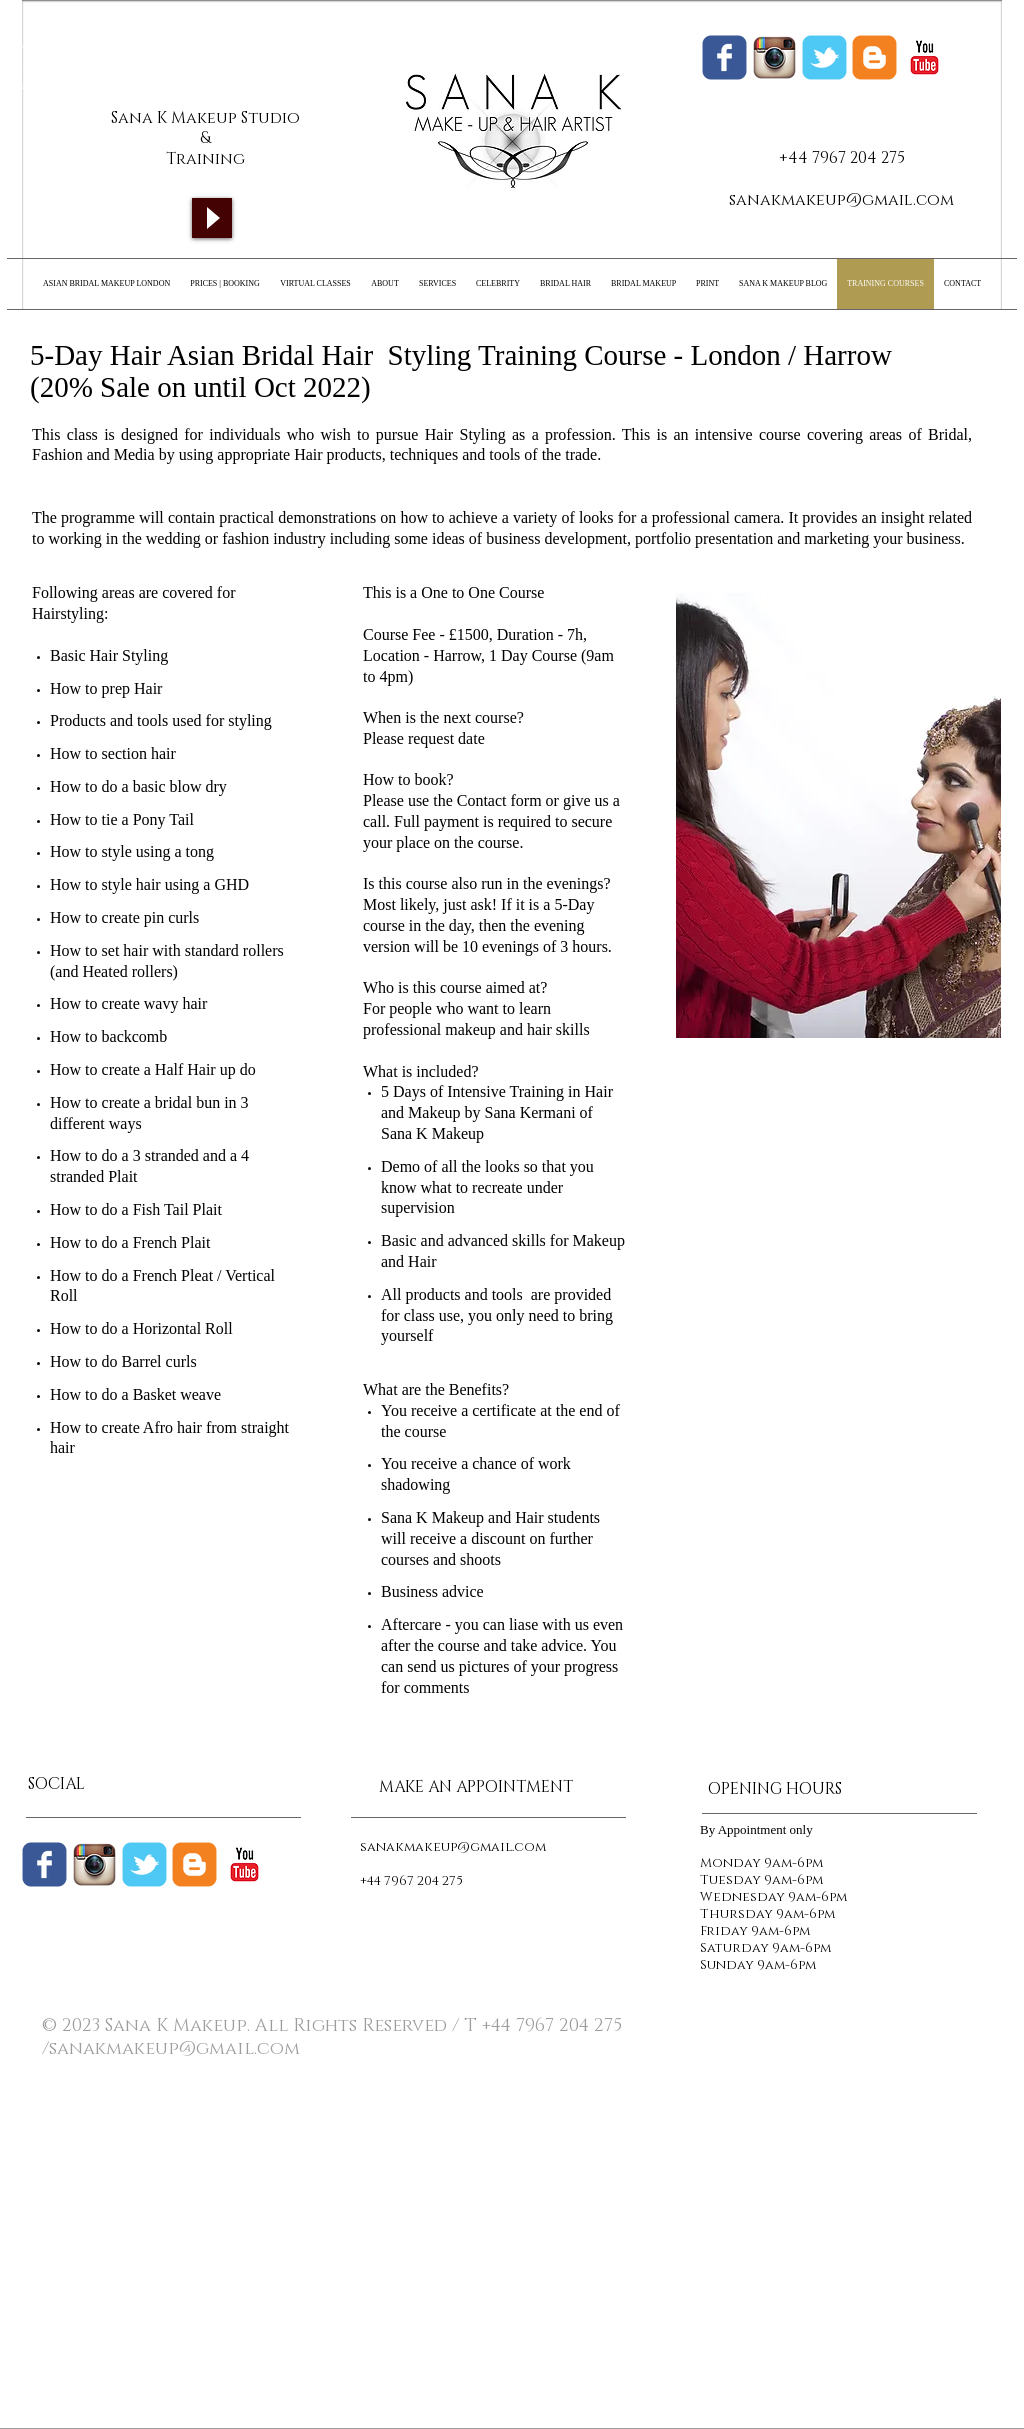 The width and height of the screenshot is (1024, 2429). Describe the element at coordinates (924, 57) in the screenshot. I see `[c-youtube]` at that location.